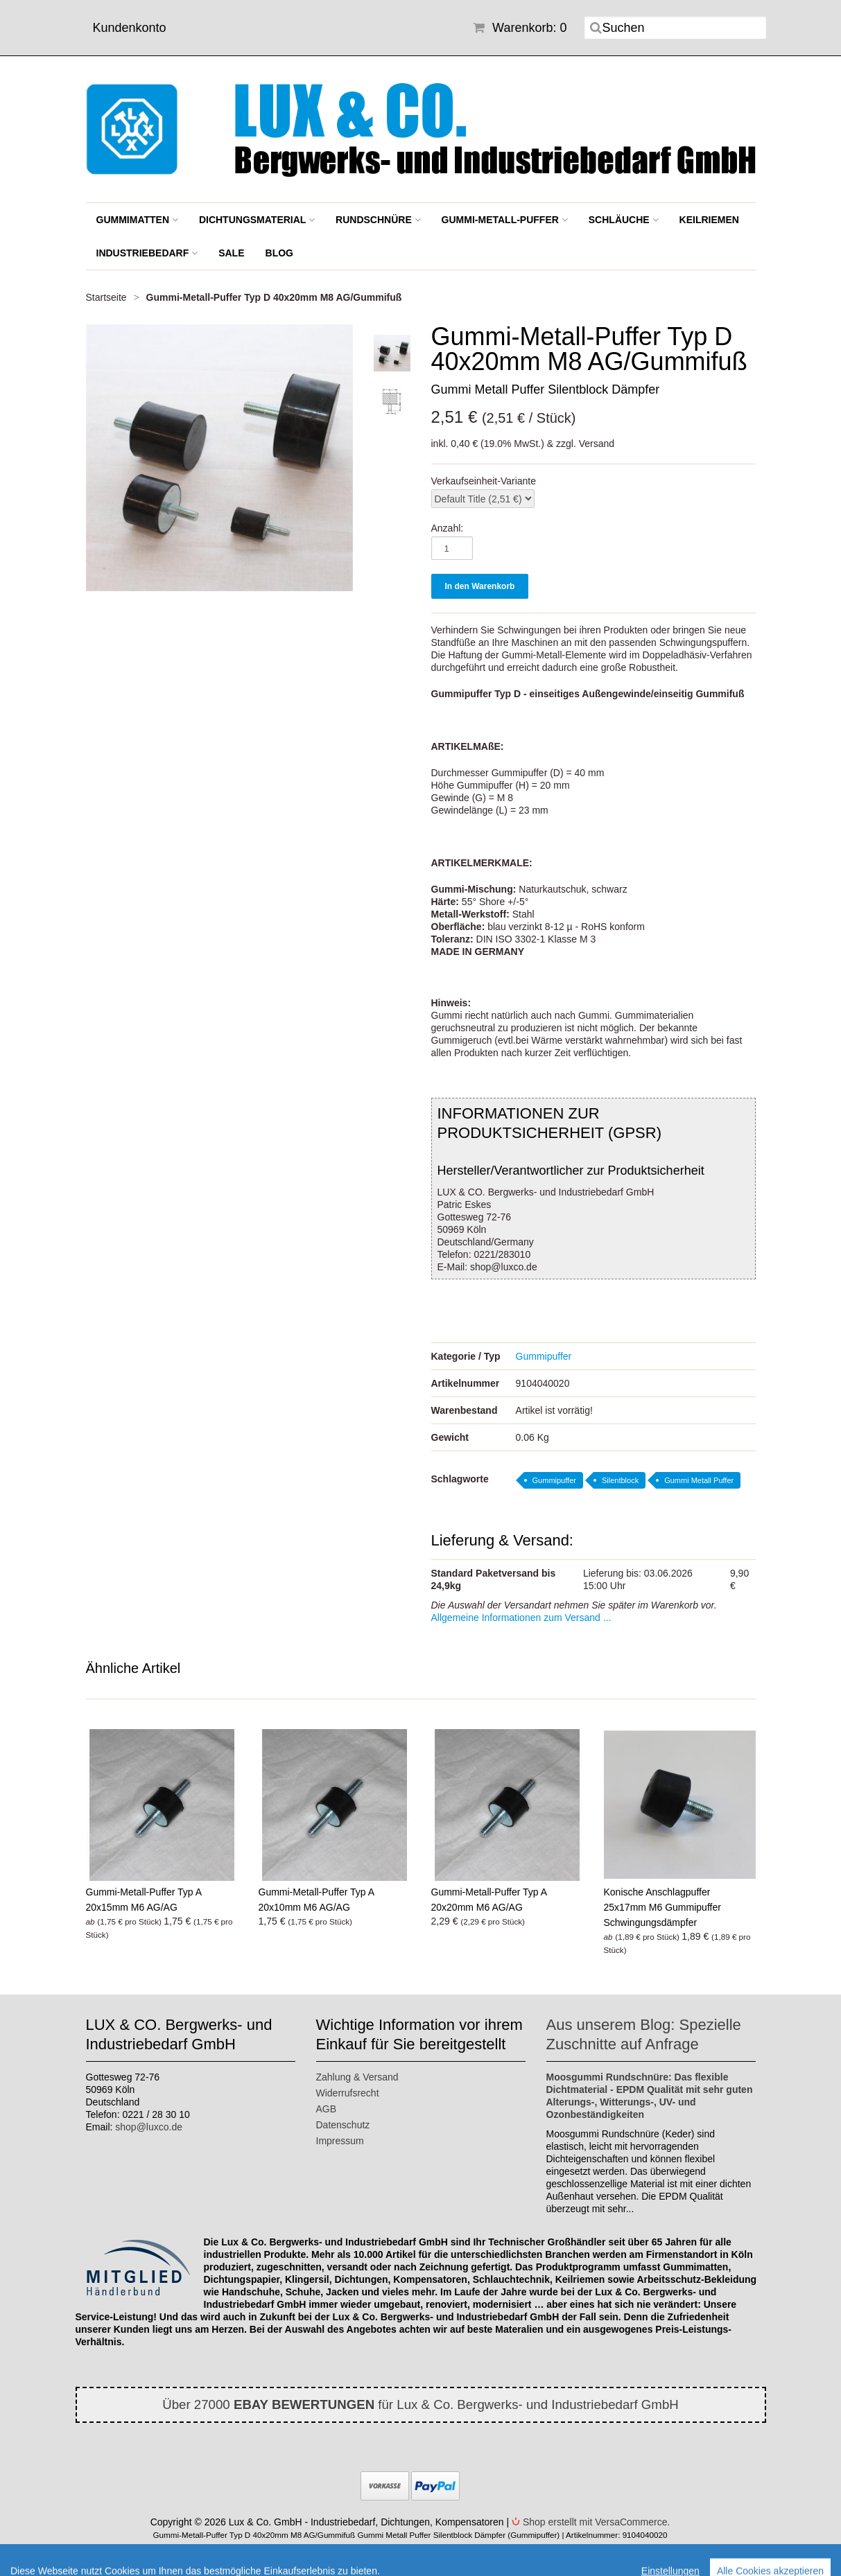 This screenshot has width=841, height=2576. I want to click on shop@luxco.de, so click(148, 2126).